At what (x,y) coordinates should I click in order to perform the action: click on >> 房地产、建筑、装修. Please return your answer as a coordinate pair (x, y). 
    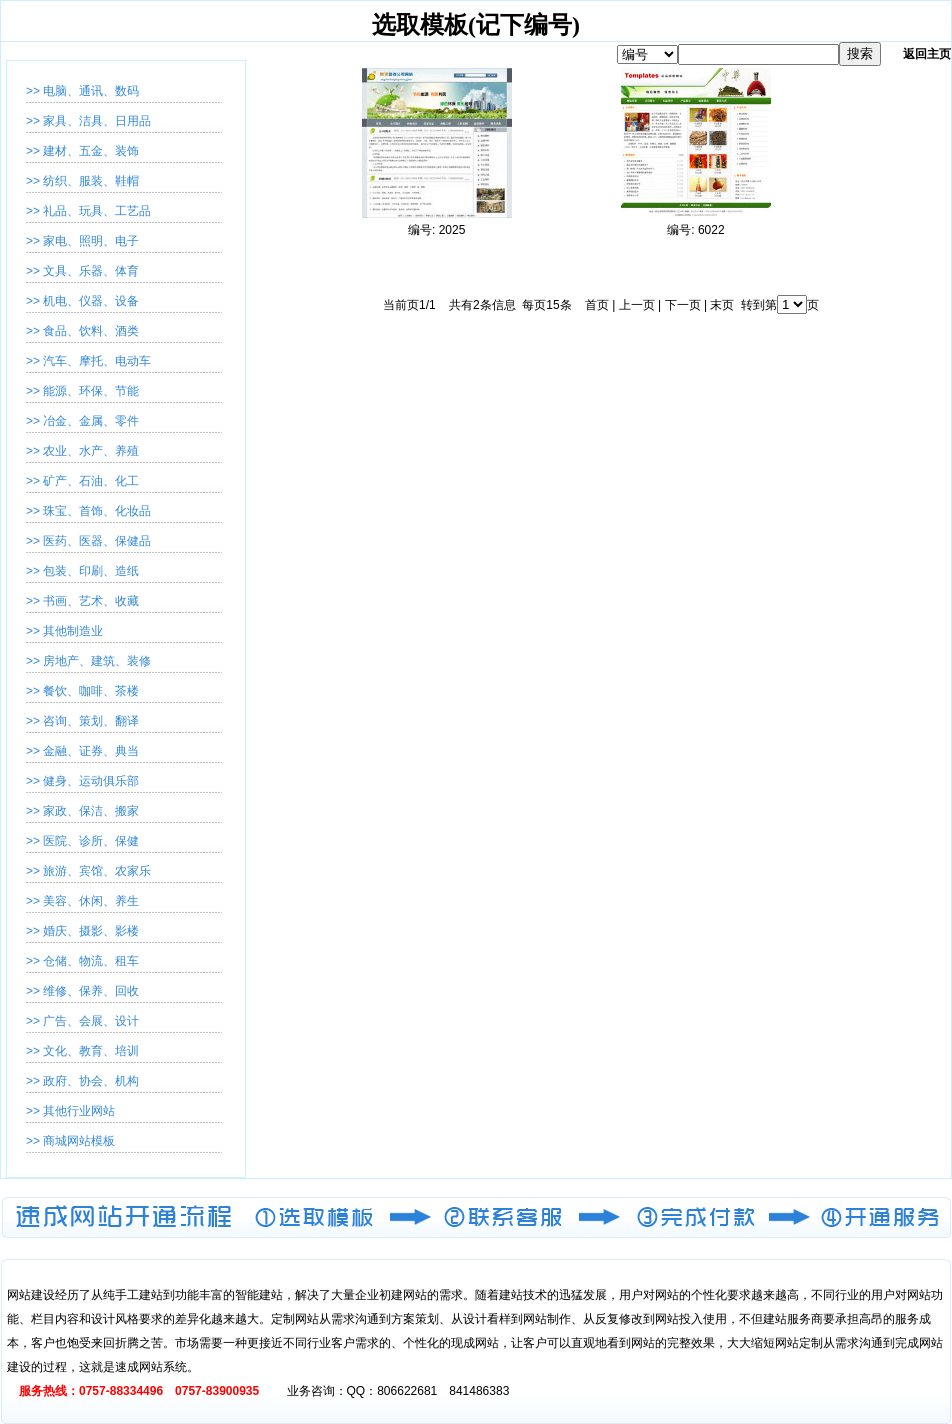
    Looking at the image, I should click on (88, 661).